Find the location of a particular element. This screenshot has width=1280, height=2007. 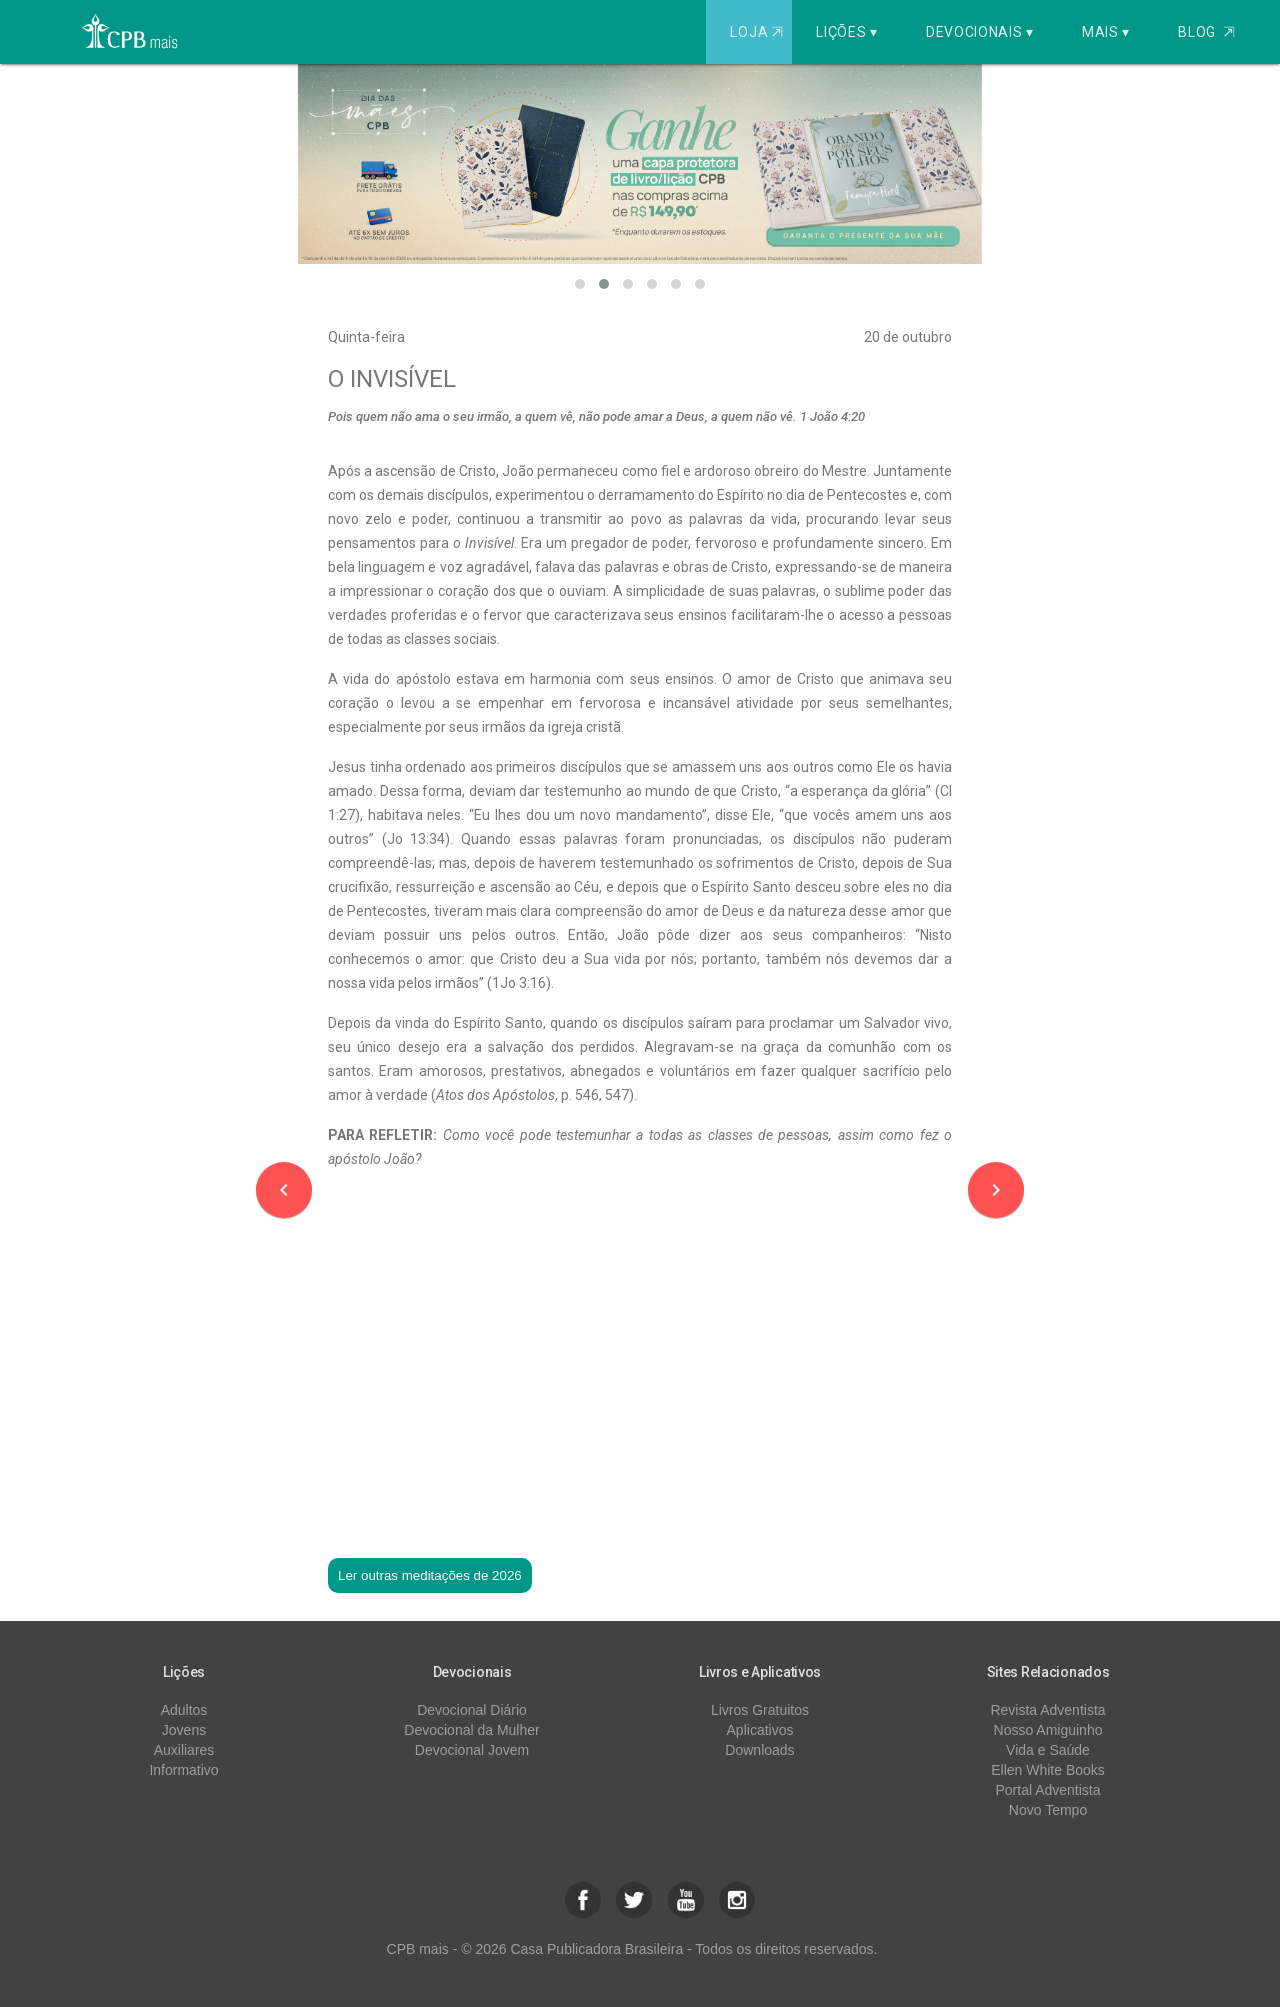

Devocionais ▾ is located at coordinates (980, 32).